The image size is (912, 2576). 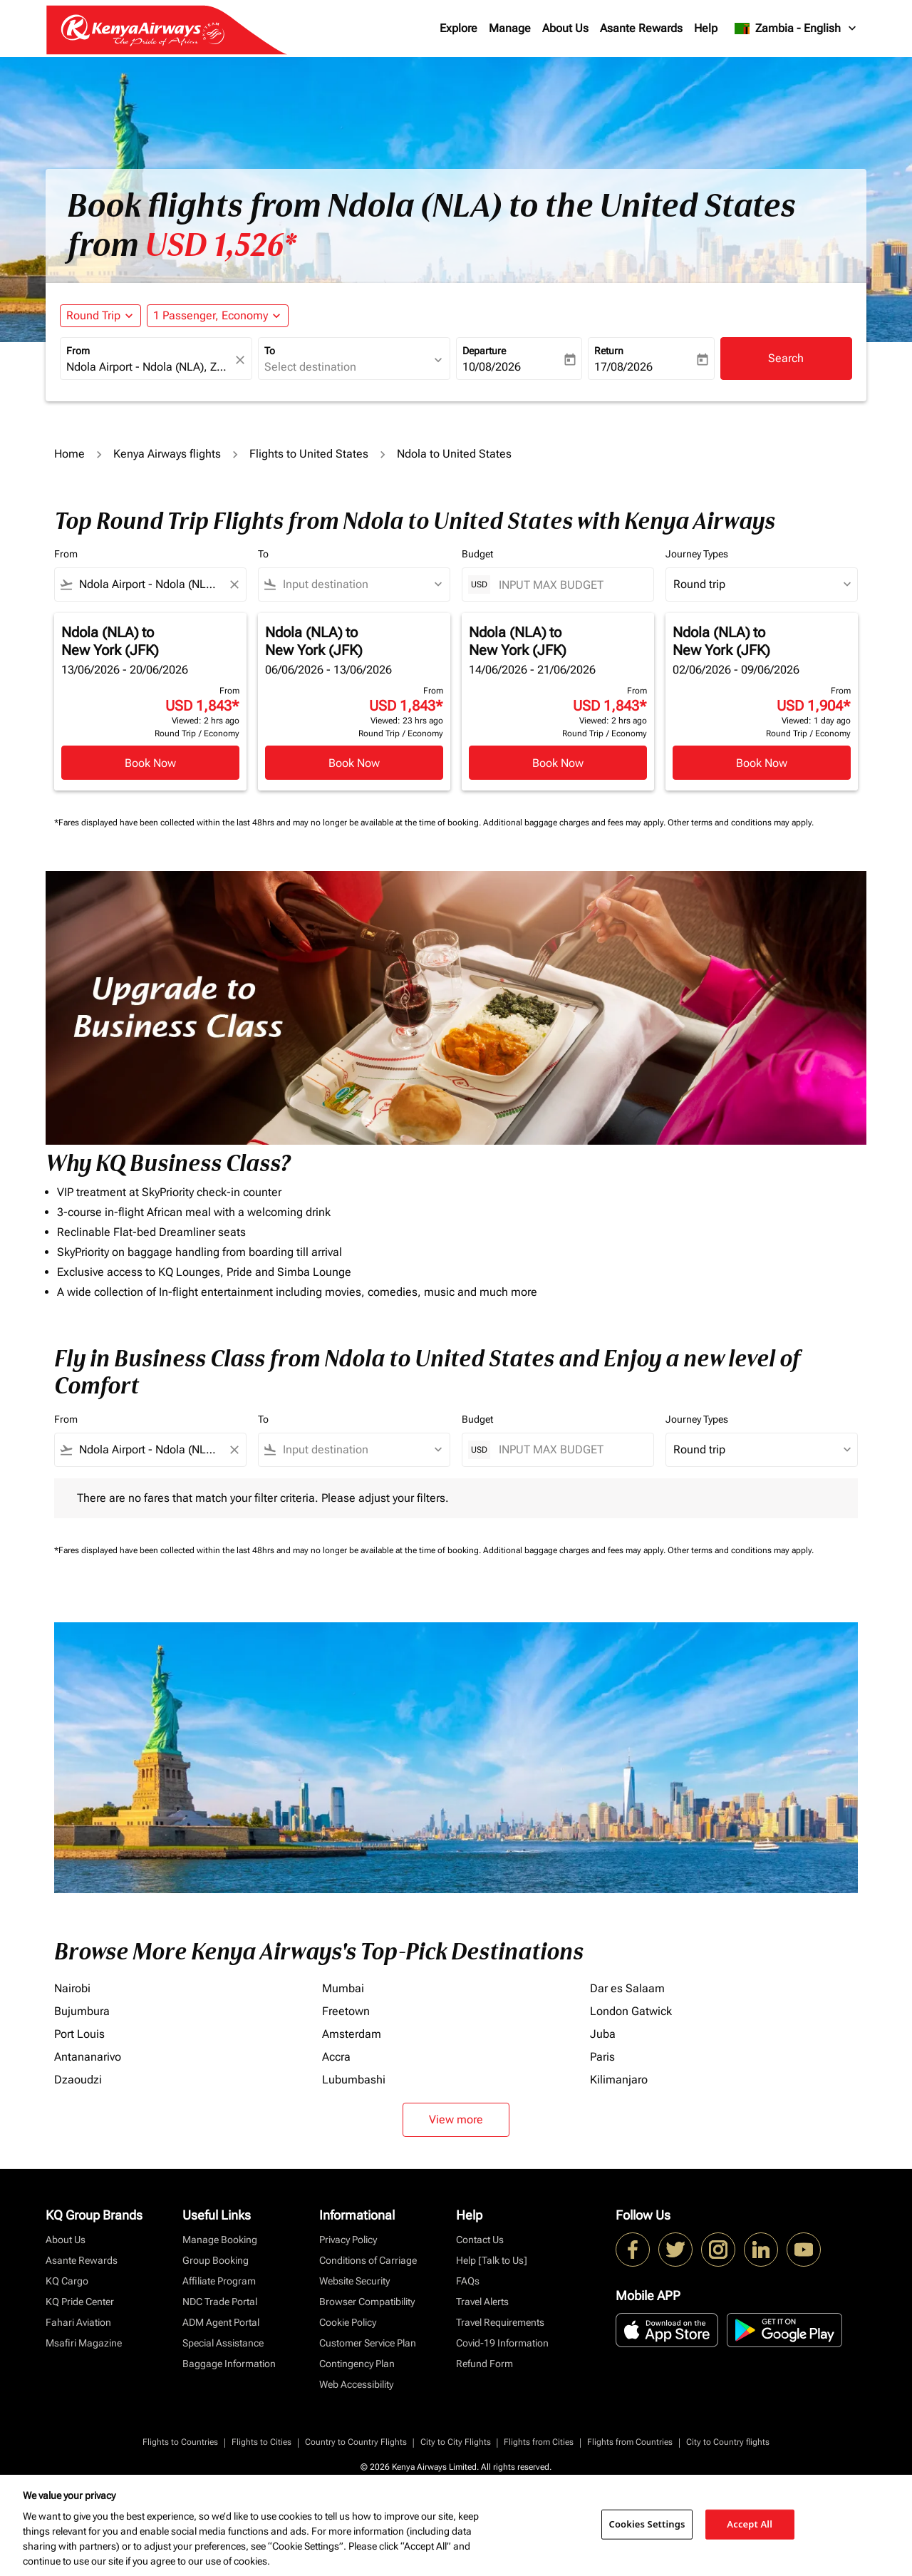 I want to click on Mumbai, so click(x=343, y=1988).